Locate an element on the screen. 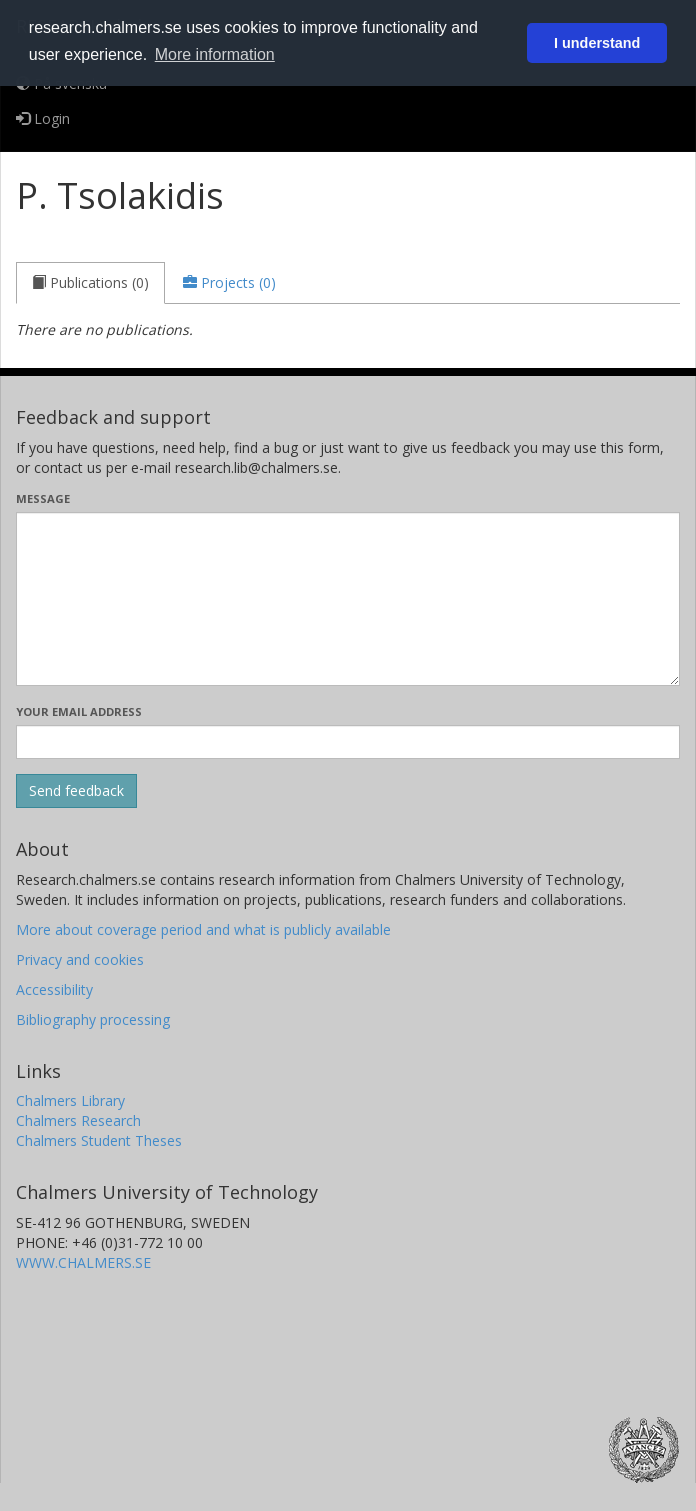 The image size is (696, 1511). I understand [button] is located at coordinates (597, 43).